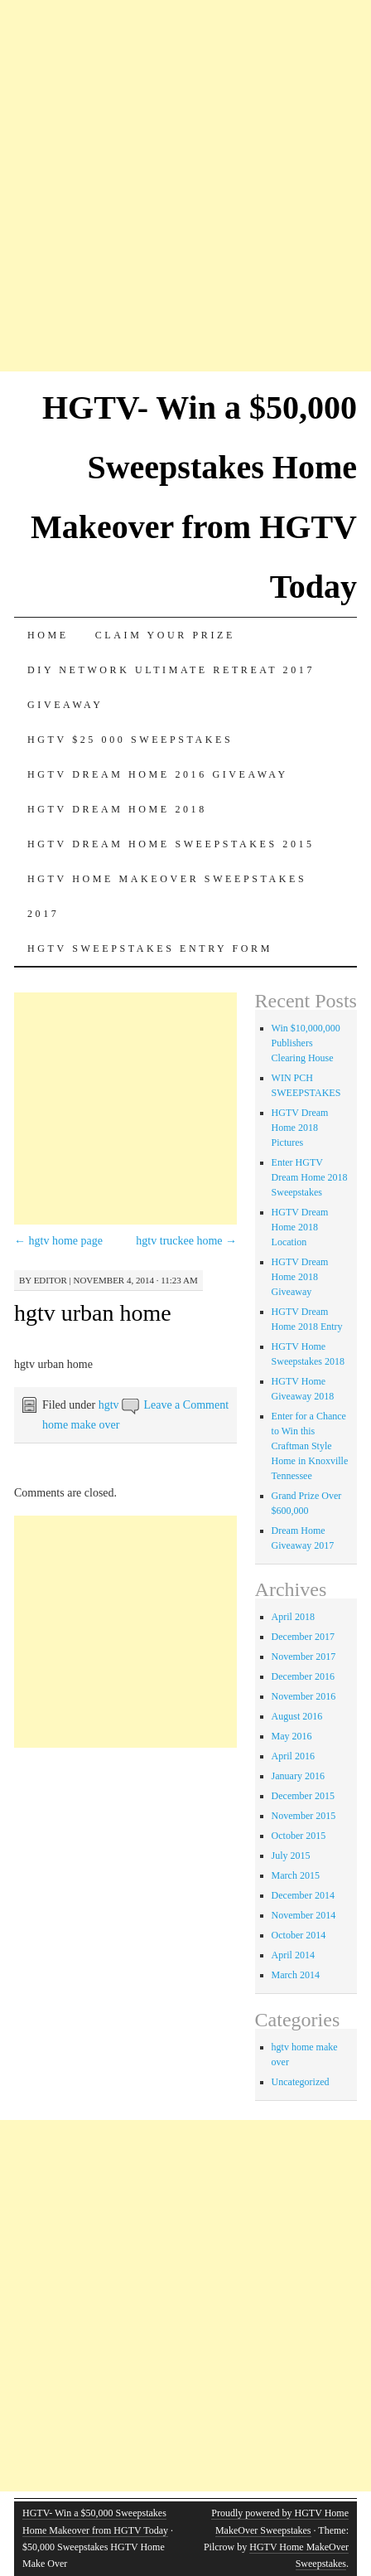 Image resolution: width=371 pixels, height=2576 pixels. I want to click on November 2017, so click(304, 1656).